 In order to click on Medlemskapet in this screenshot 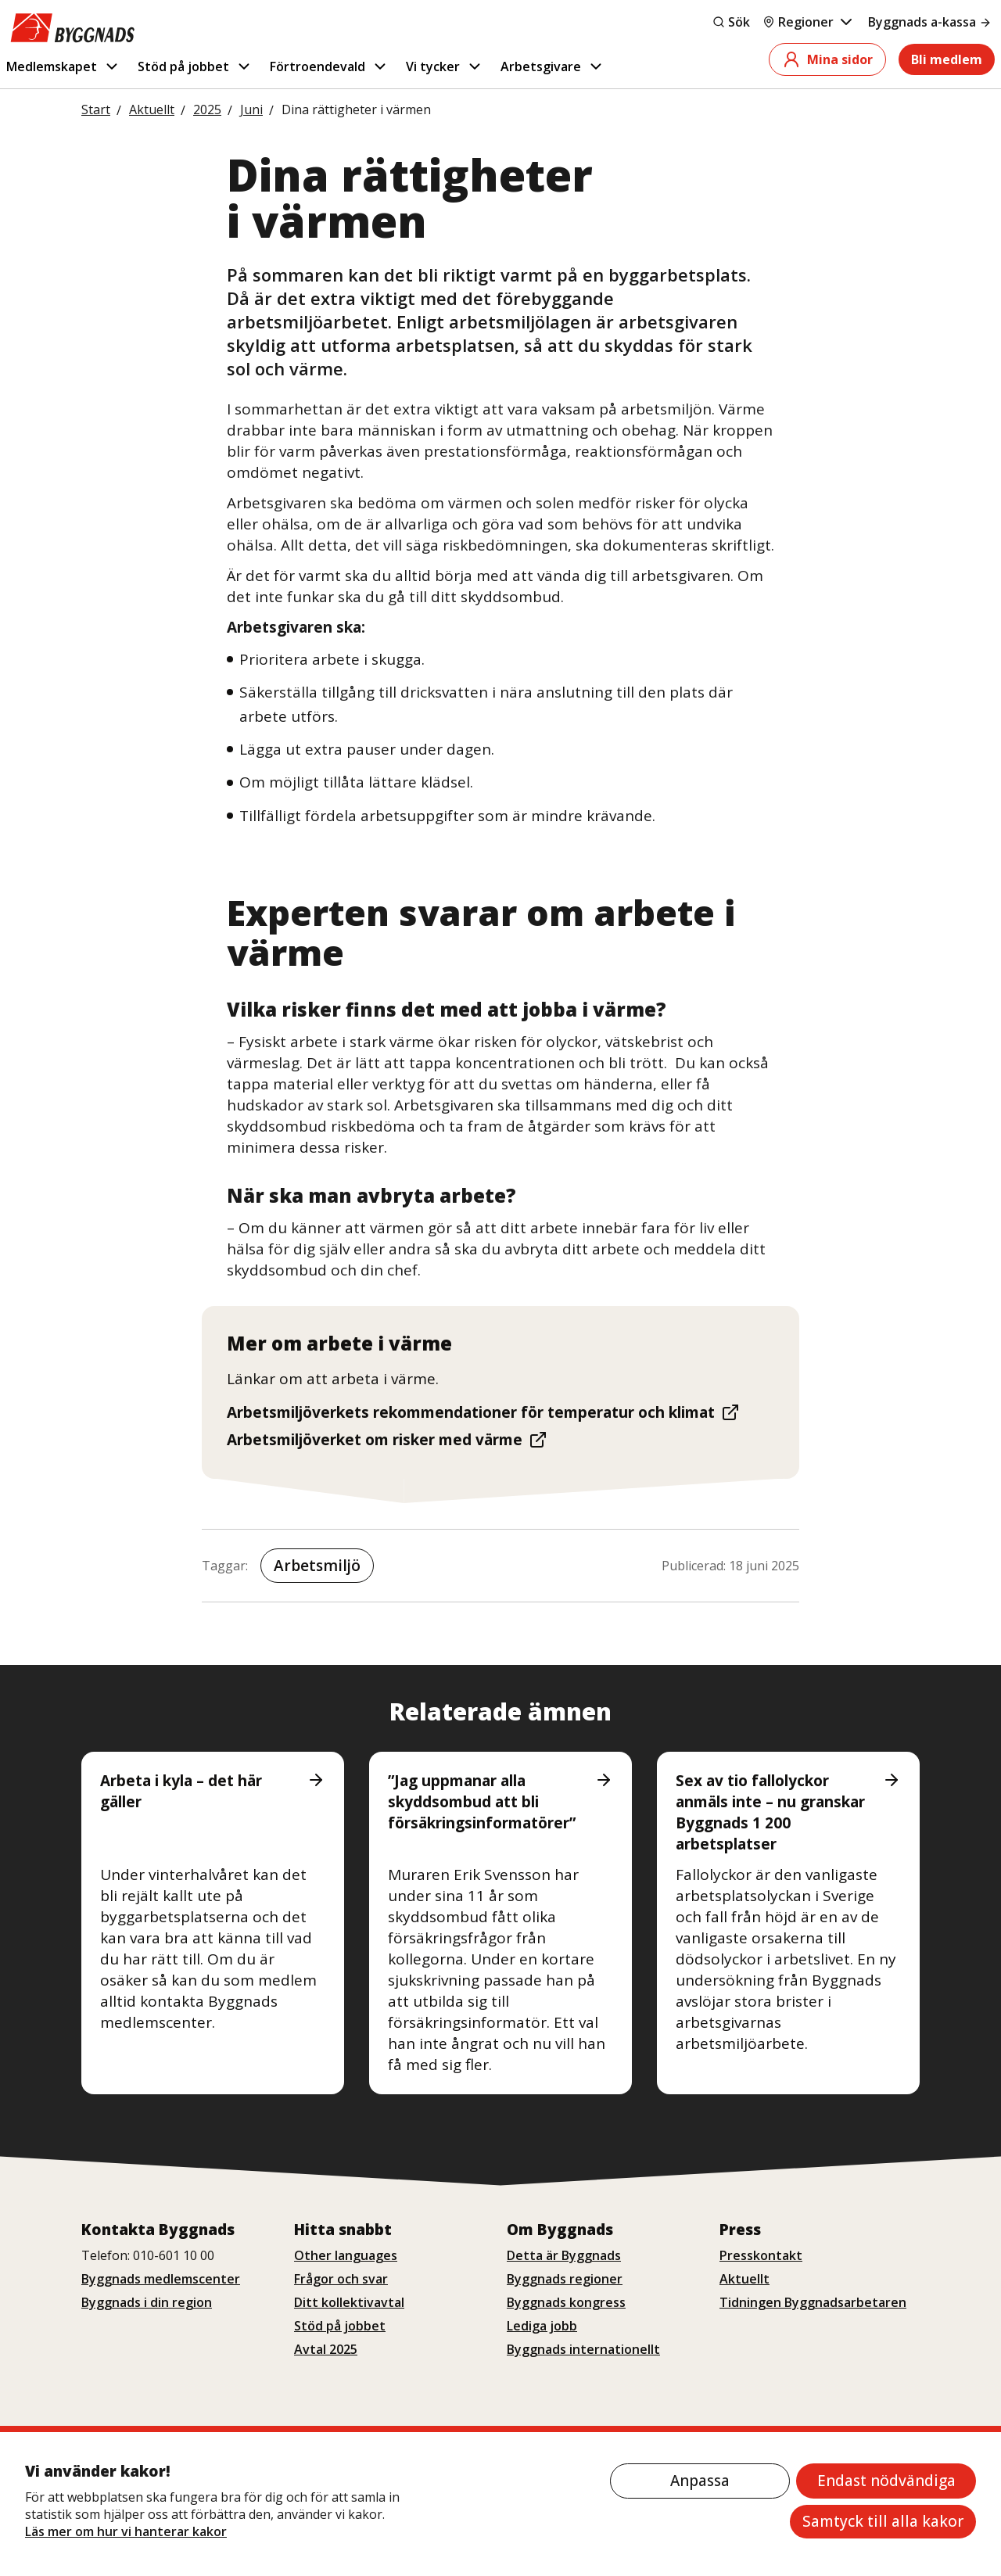, I will do `click(63, 66)`.